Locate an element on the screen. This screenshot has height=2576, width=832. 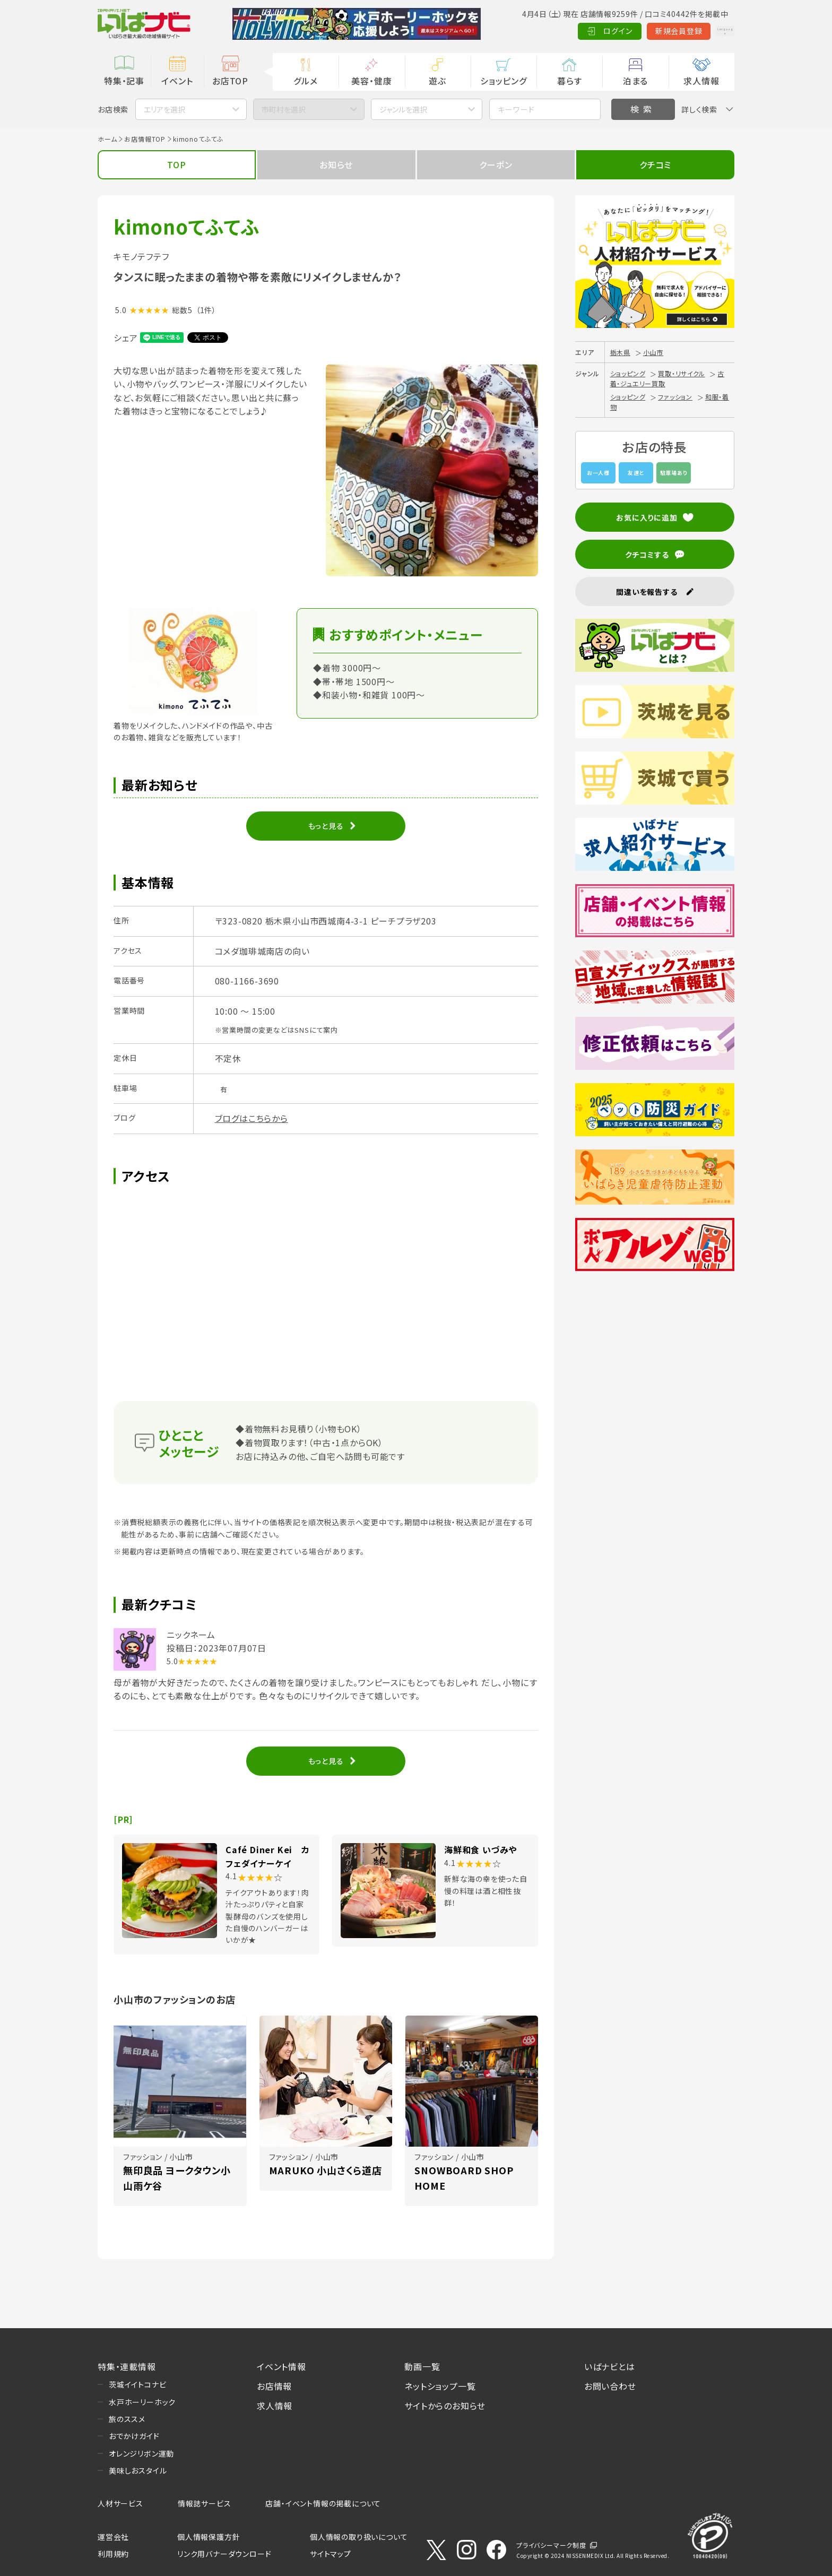
暮らす is located at coordinates (569, 80).